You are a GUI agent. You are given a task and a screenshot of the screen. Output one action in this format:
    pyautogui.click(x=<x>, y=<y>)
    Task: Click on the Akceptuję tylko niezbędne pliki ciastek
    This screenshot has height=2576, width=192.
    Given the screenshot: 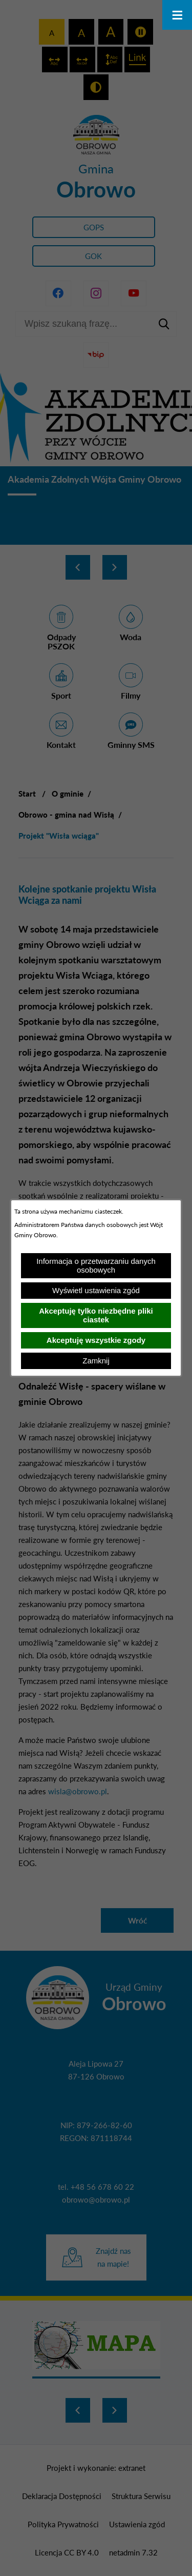 What is the action you would take?
    pyautogui.click(x=96, y=1315)
    